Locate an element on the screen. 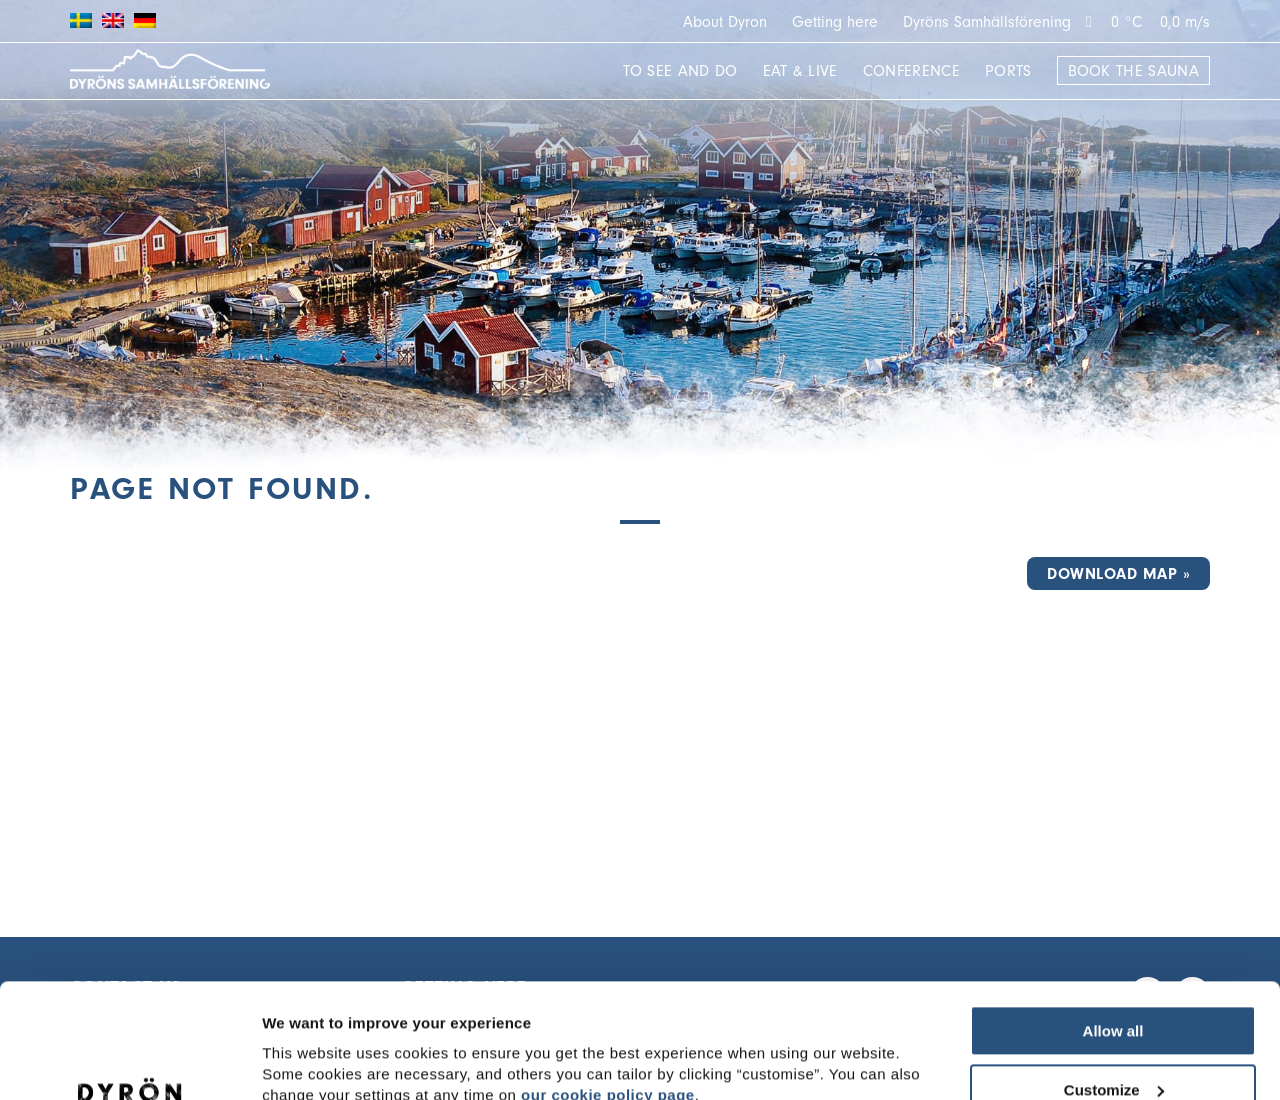  Show details is located at coordinates (308, 1050).